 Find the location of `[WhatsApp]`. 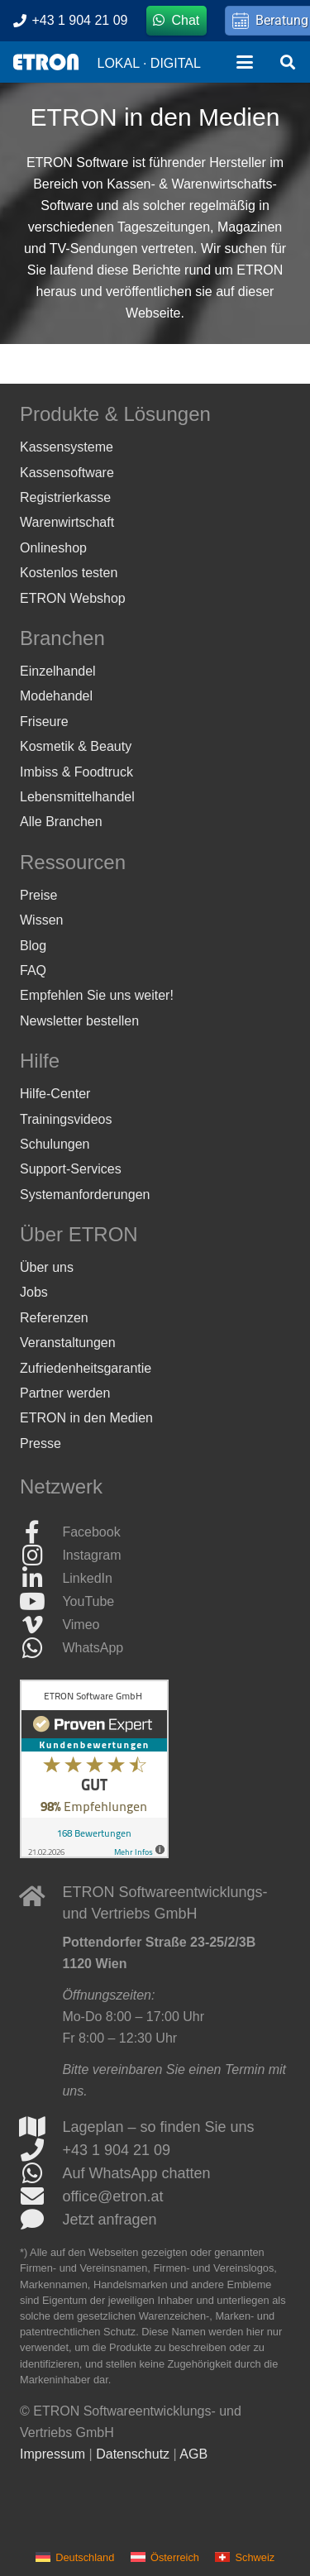

[WhatsApp] is located at coordinates (41, 1648).